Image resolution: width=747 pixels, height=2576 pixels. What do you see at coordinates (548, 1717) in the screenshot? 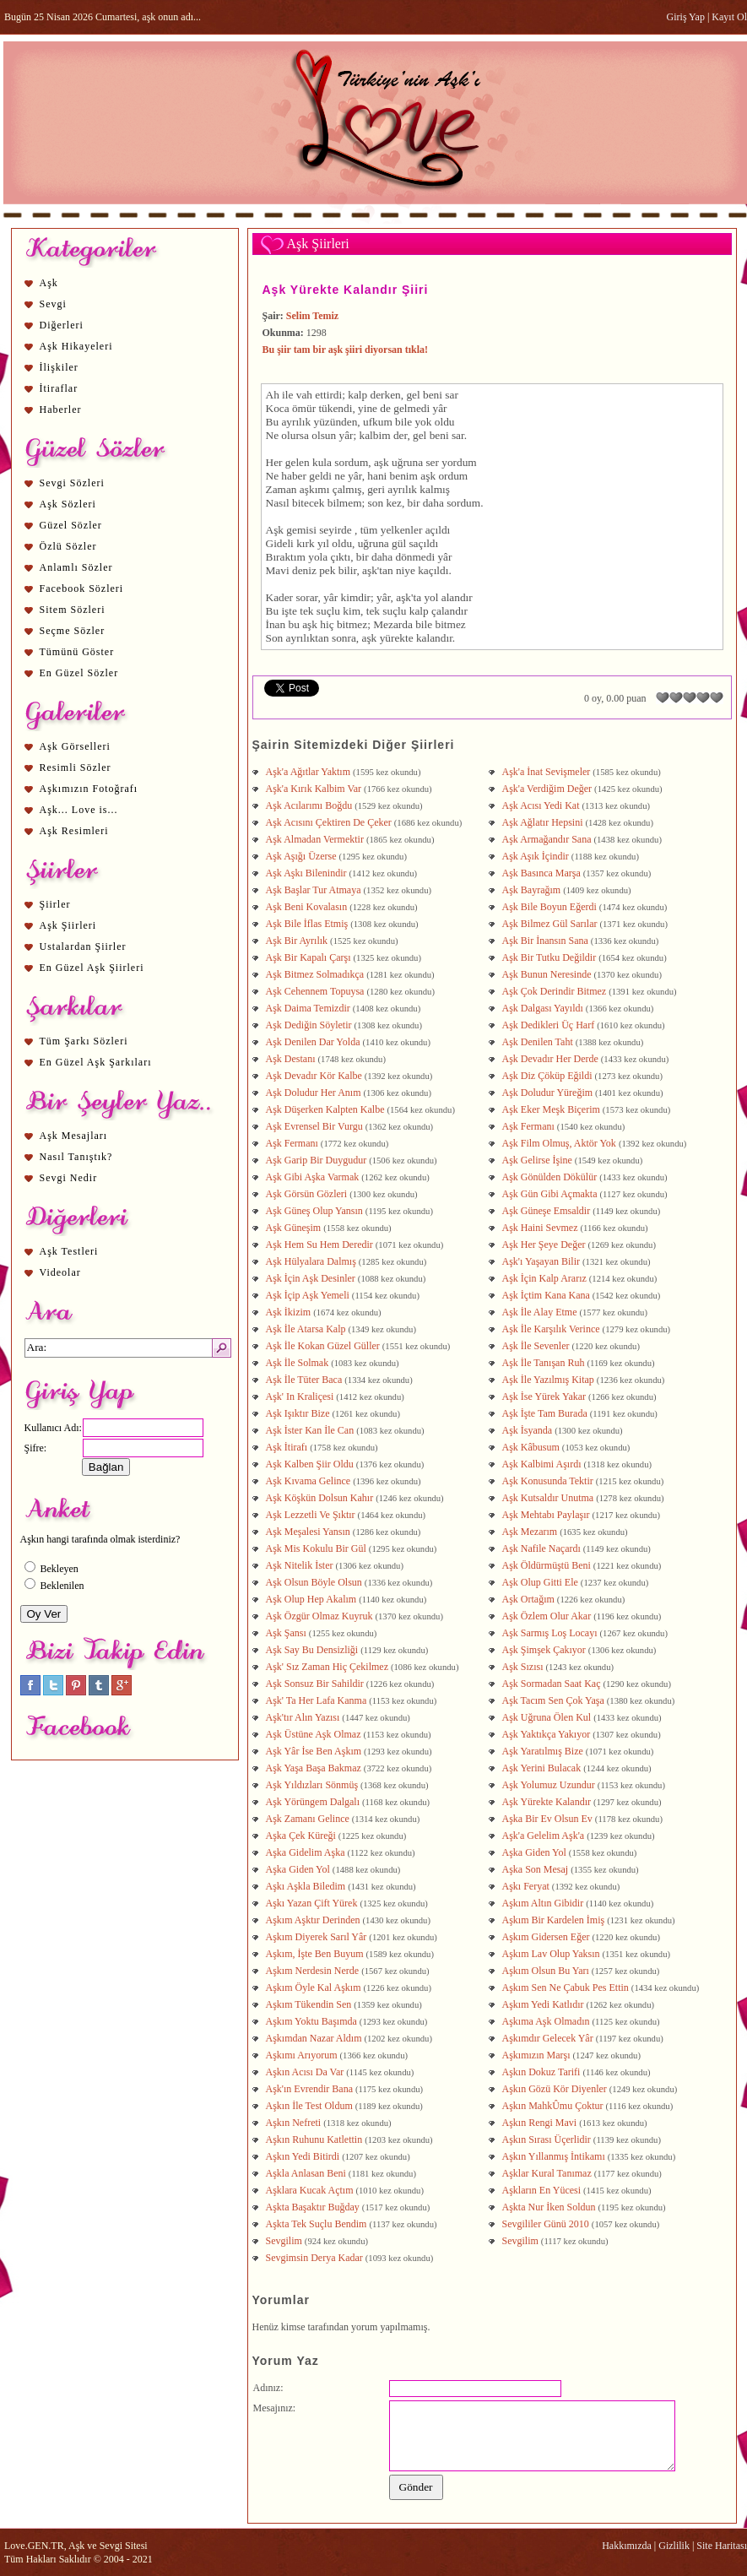
I see `Aşk Uğruna Ölen Kul` at bounding box center [548, 1717].